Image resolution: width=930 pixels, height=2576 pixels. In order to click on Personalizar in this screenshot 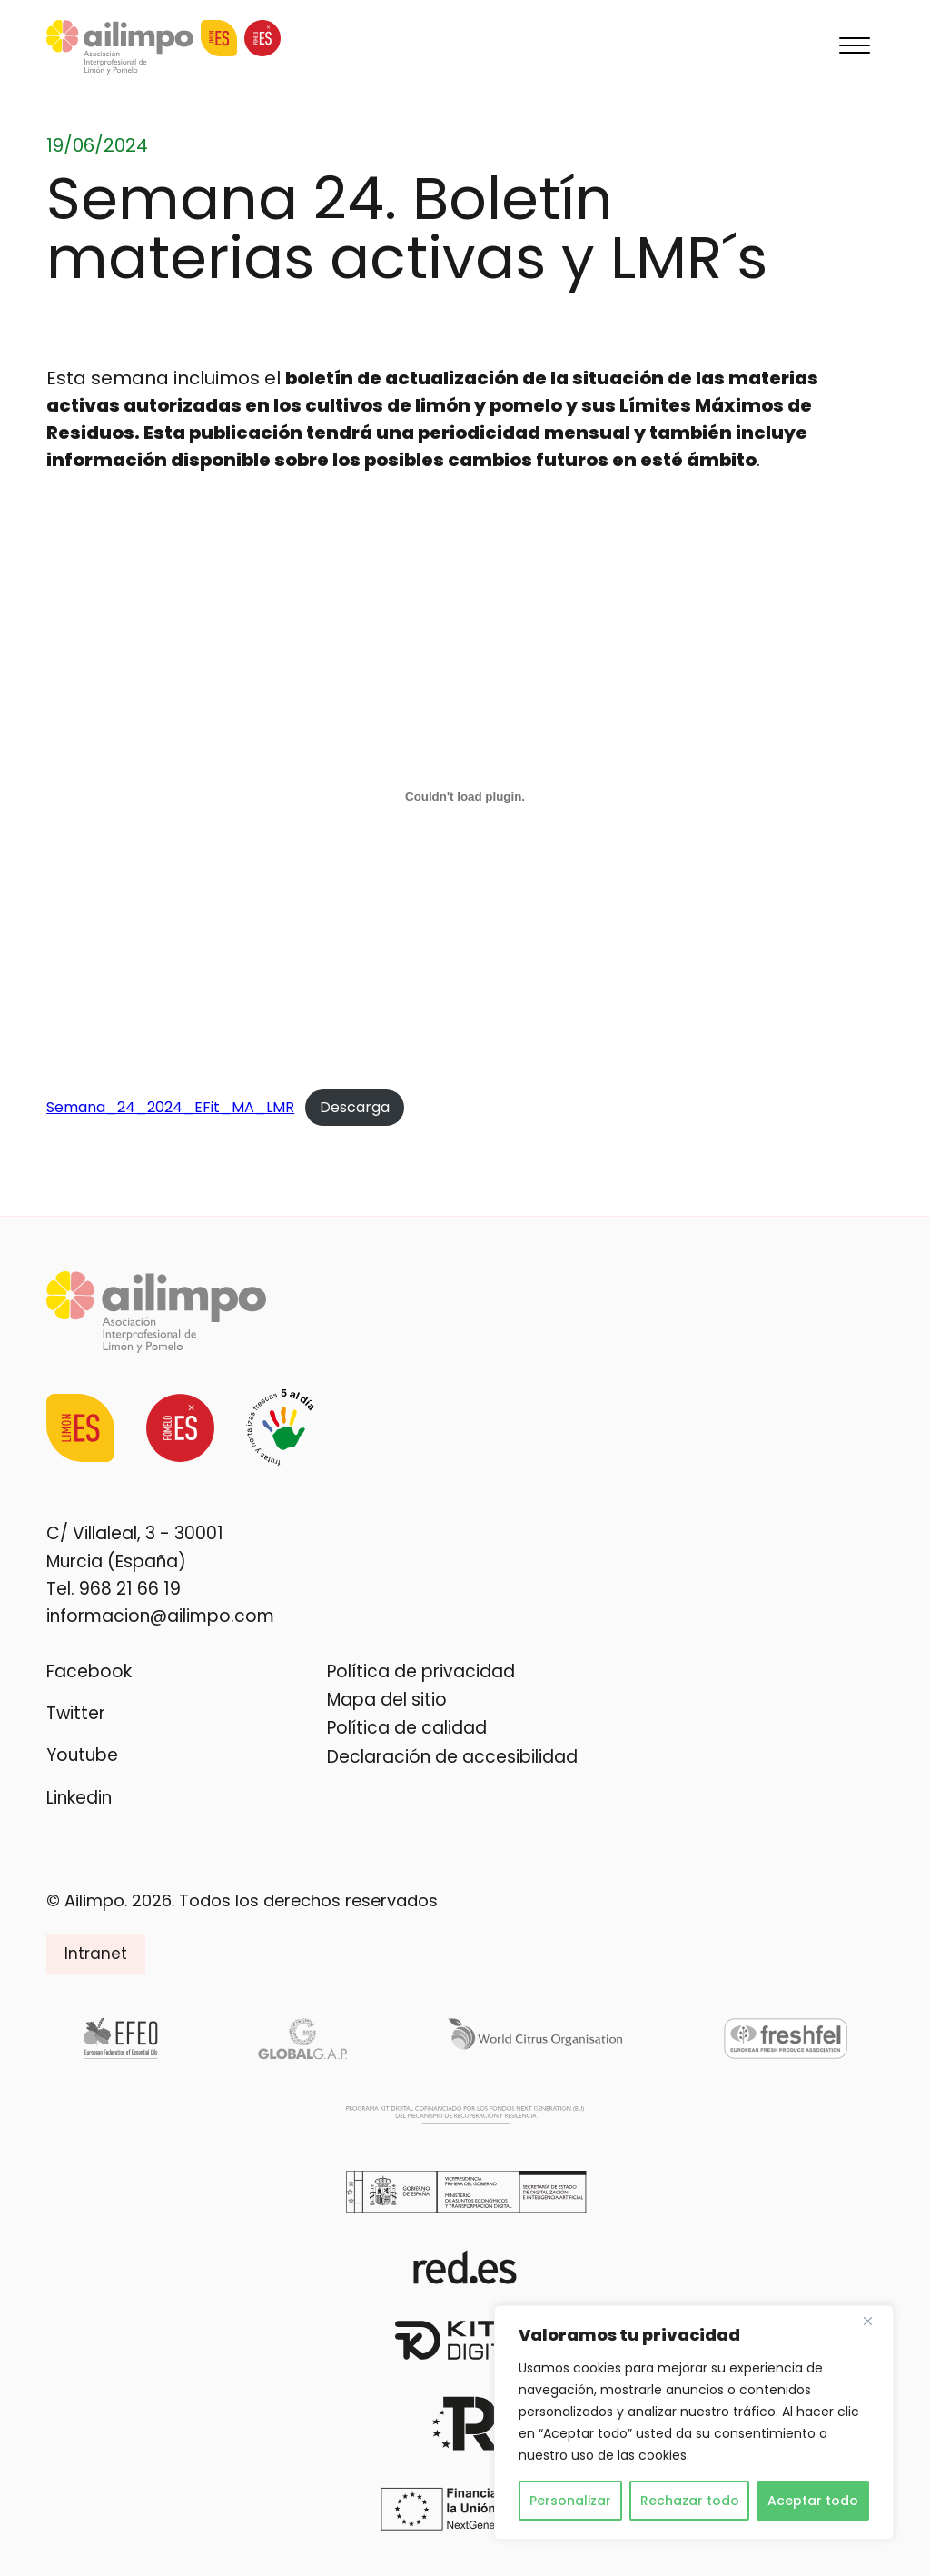, I will do `click(570, 2500)`.